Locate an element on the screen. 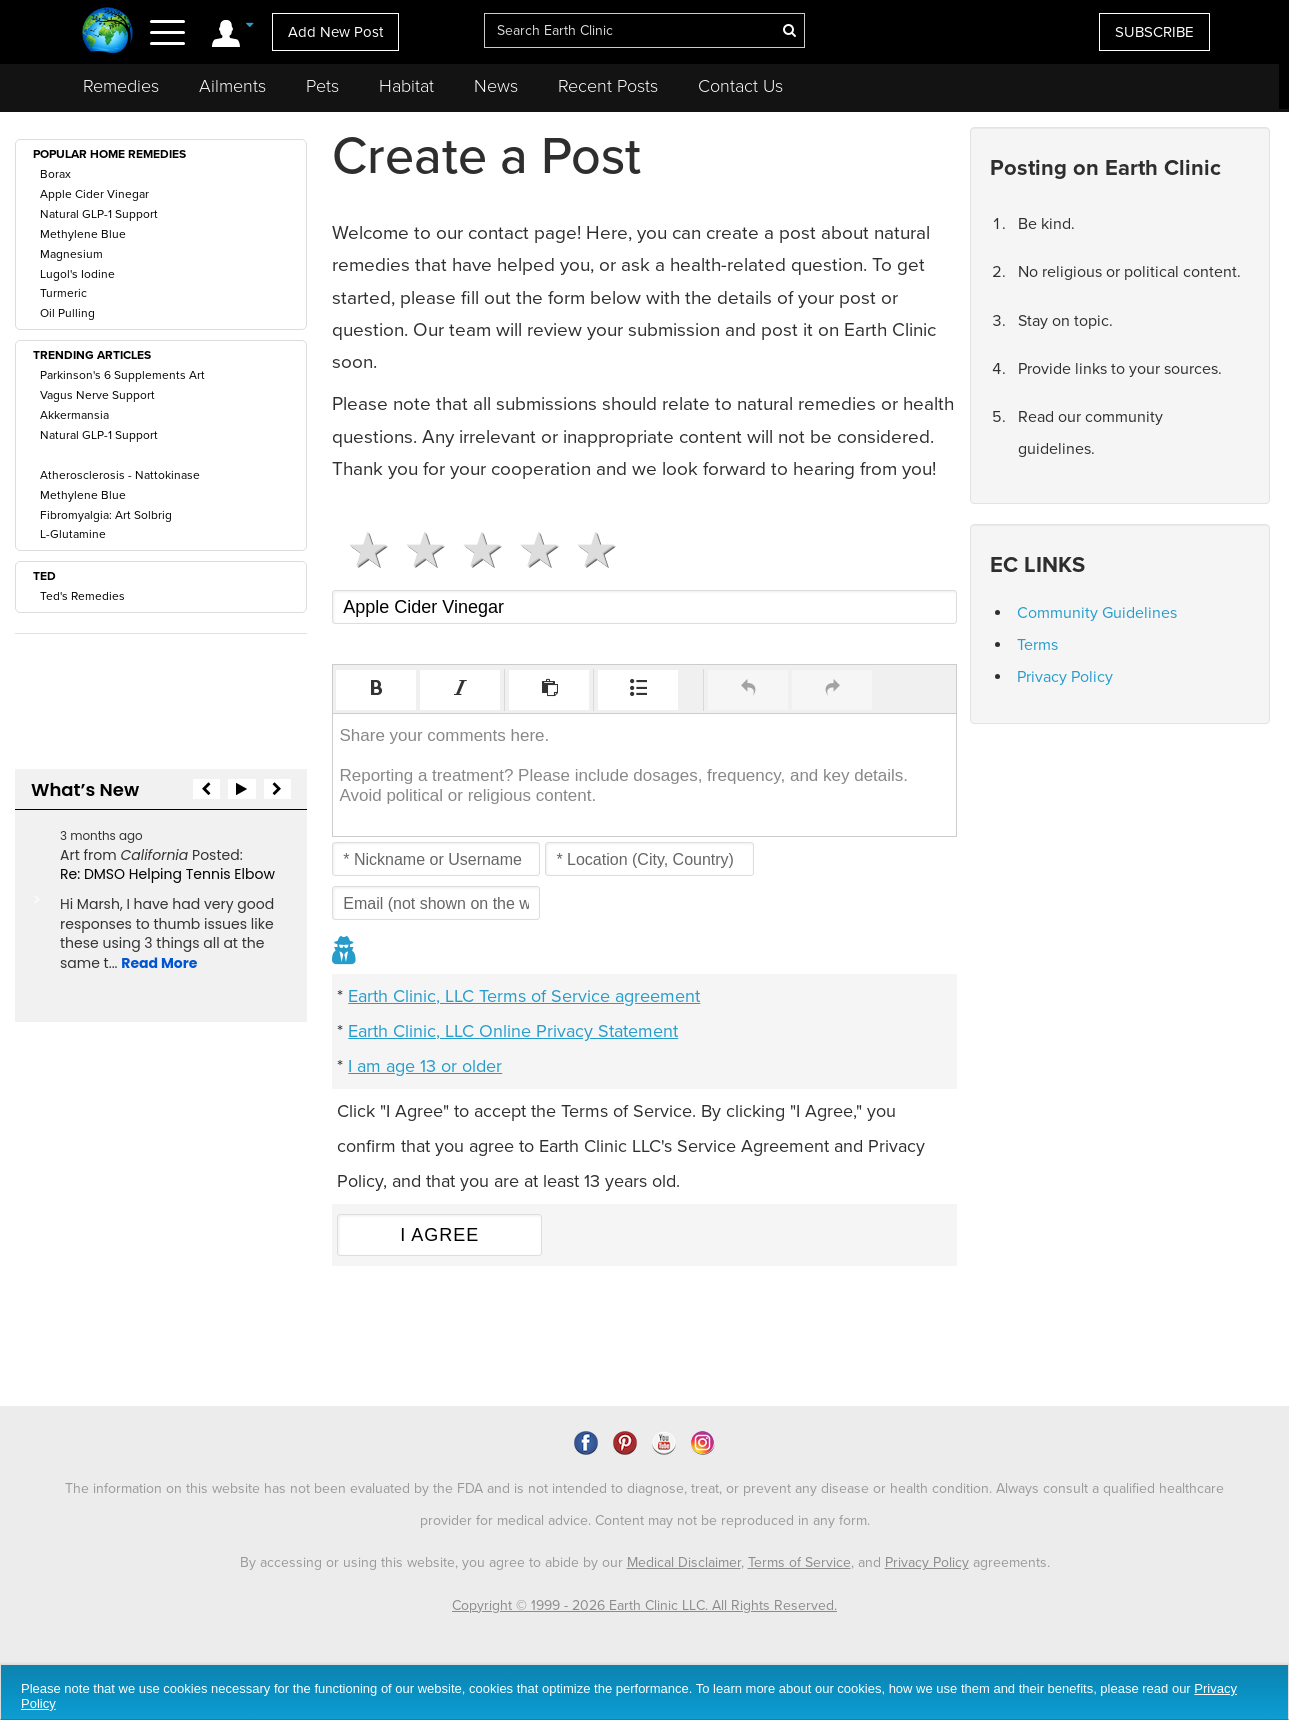 This screenshot has width=1289, height=1720. Vagus Nerve Support is located at coordinates (97, 395).